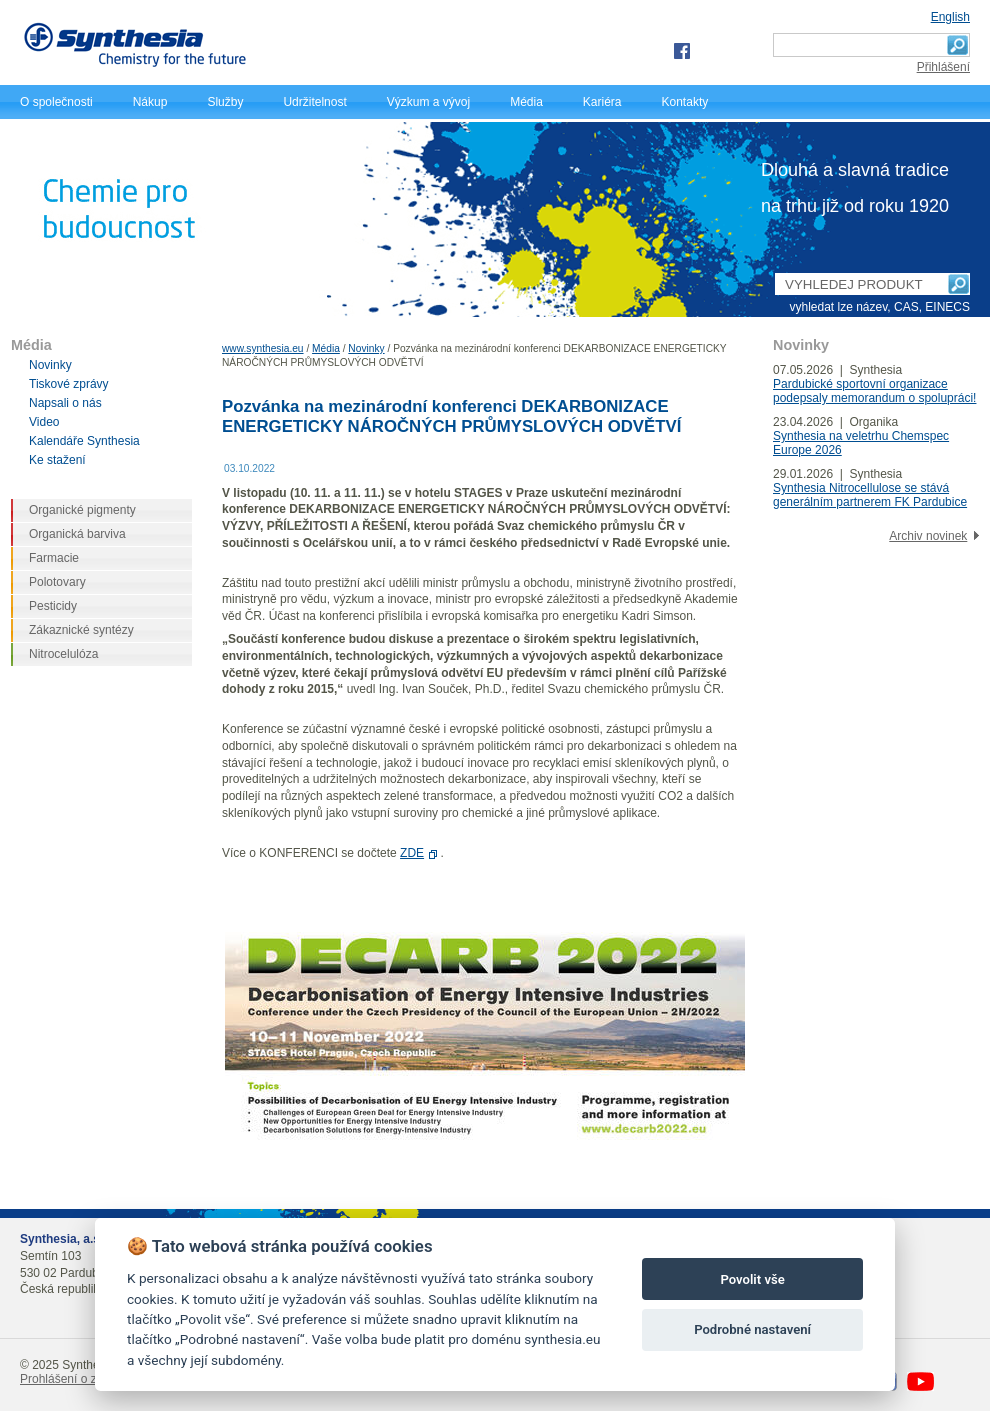 This screenshot has width=990, height=1411. What do you see at coordinates (54, 558) in the screenshot?
I see `Farmacie` at bounding box center [54, 558].